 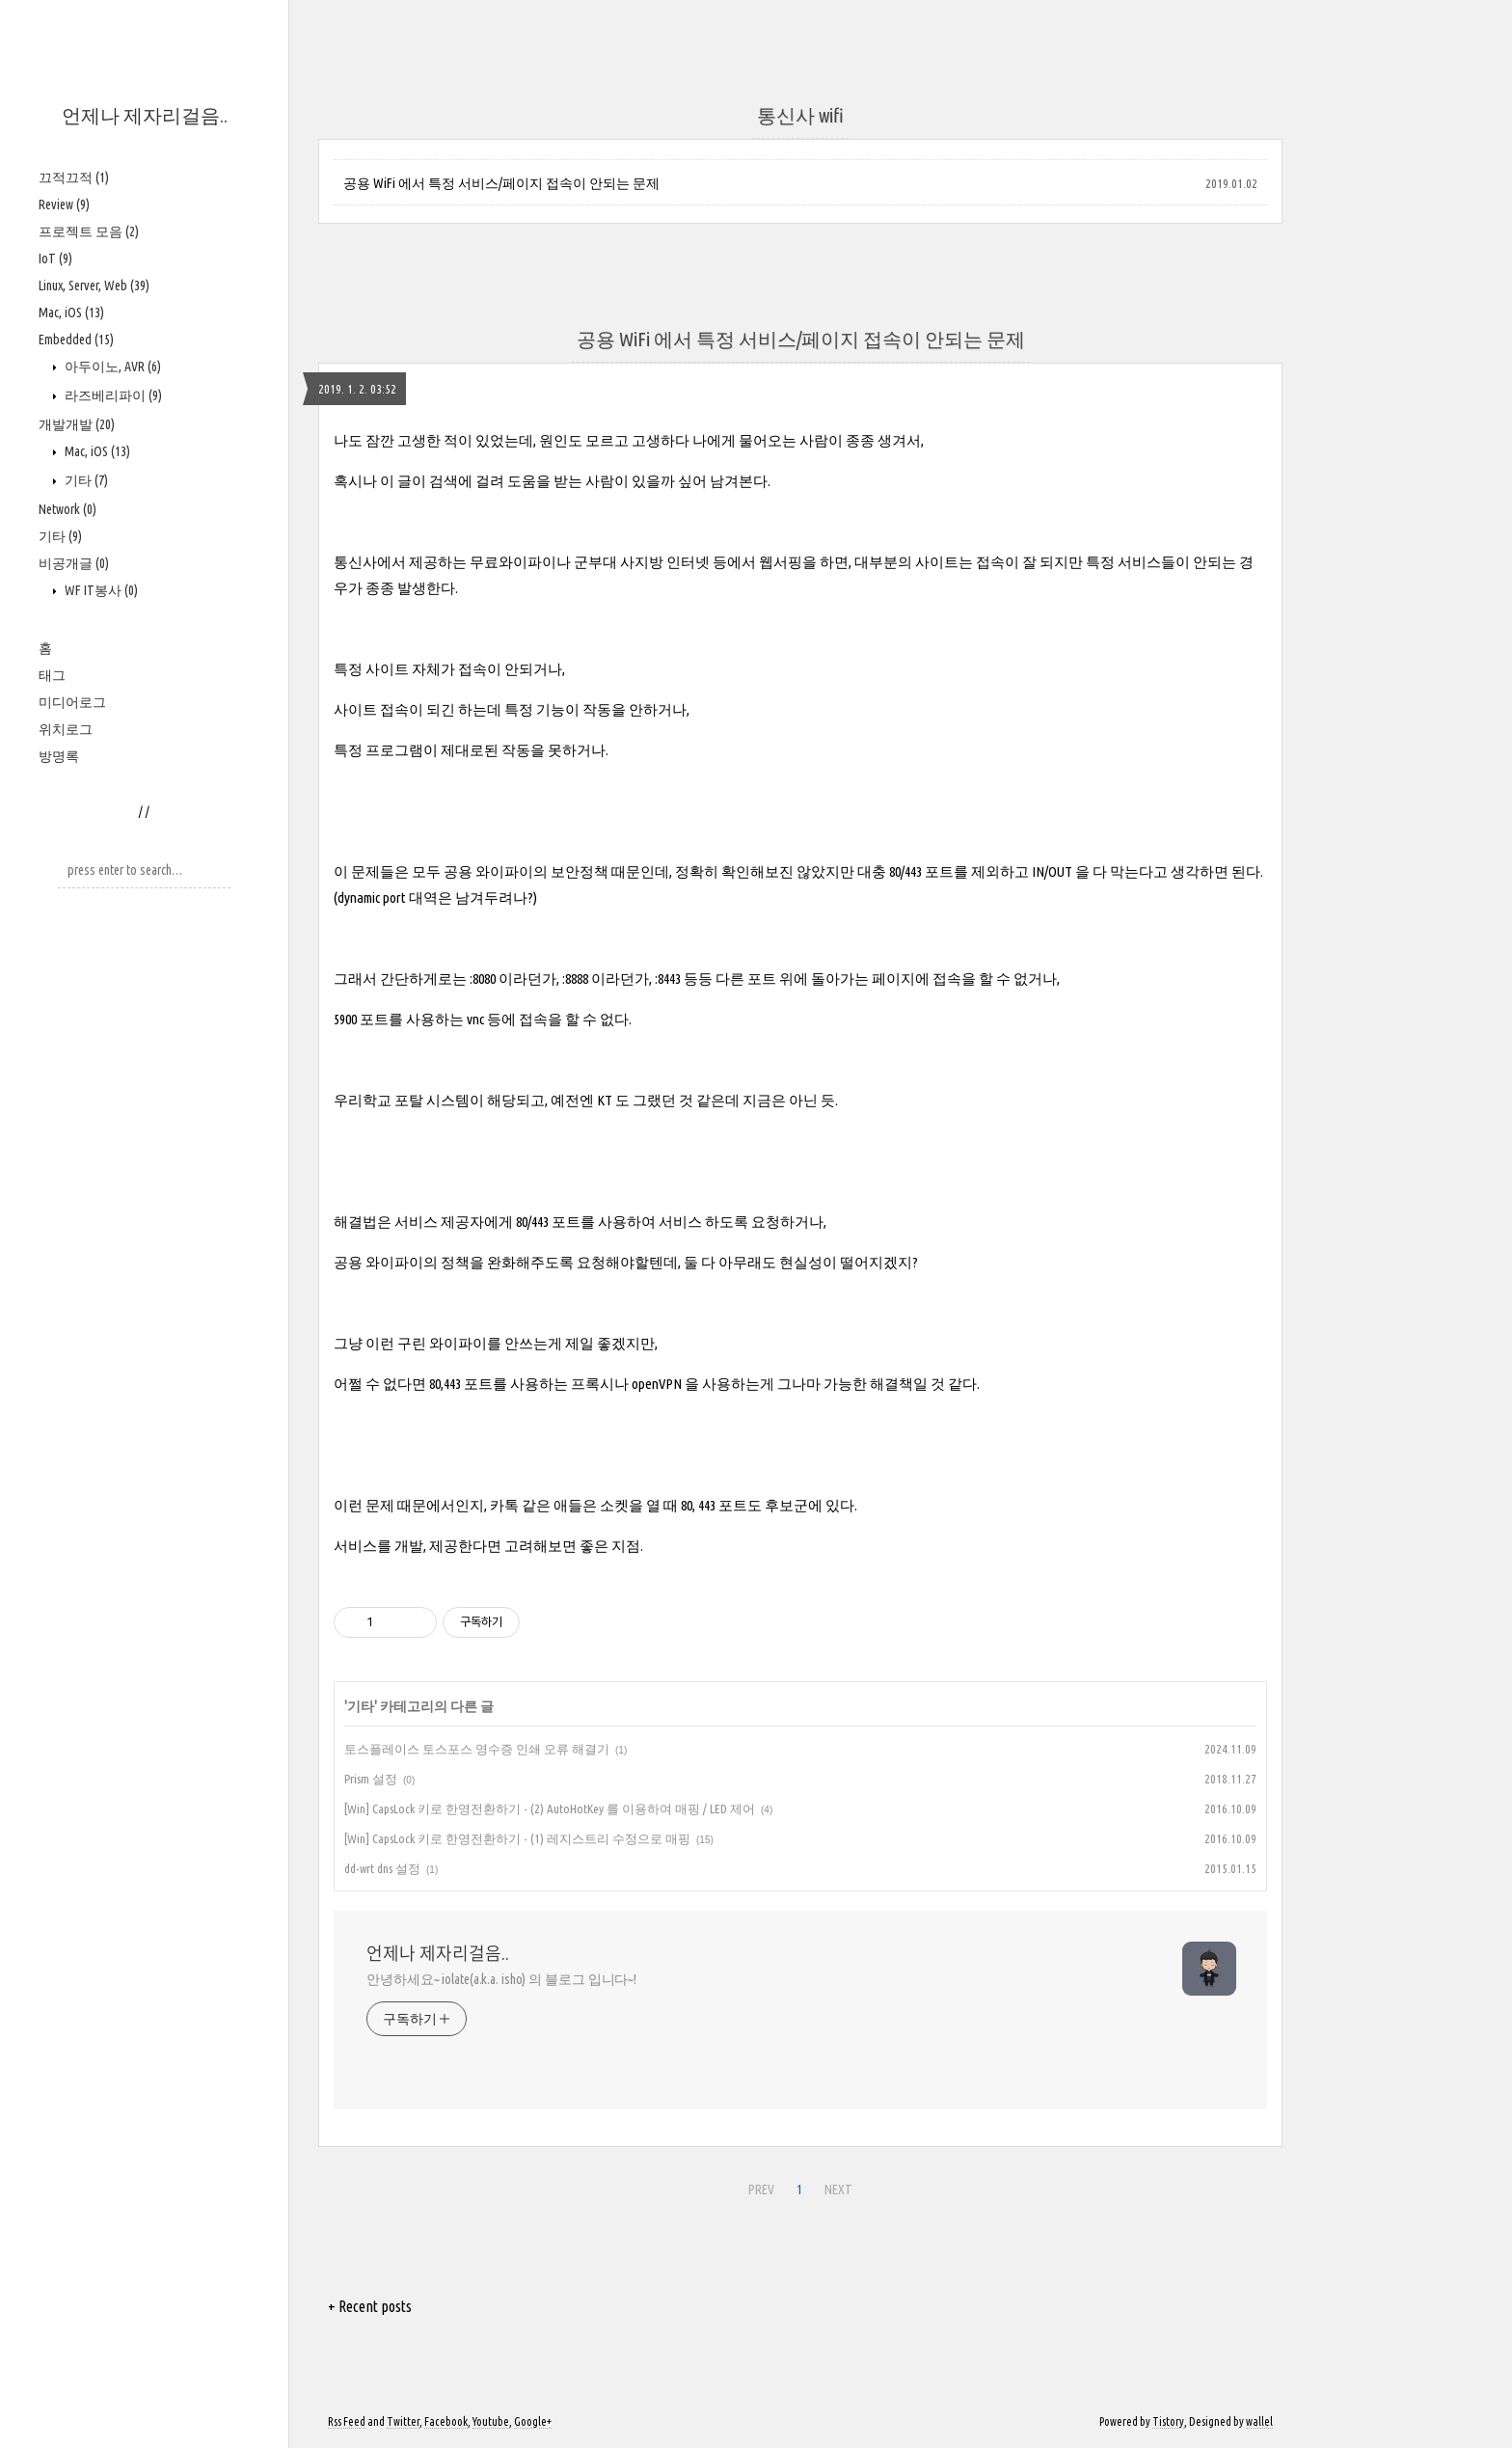 I want to click on dd-wrt dns 설정, so click(x=382, y=1868).